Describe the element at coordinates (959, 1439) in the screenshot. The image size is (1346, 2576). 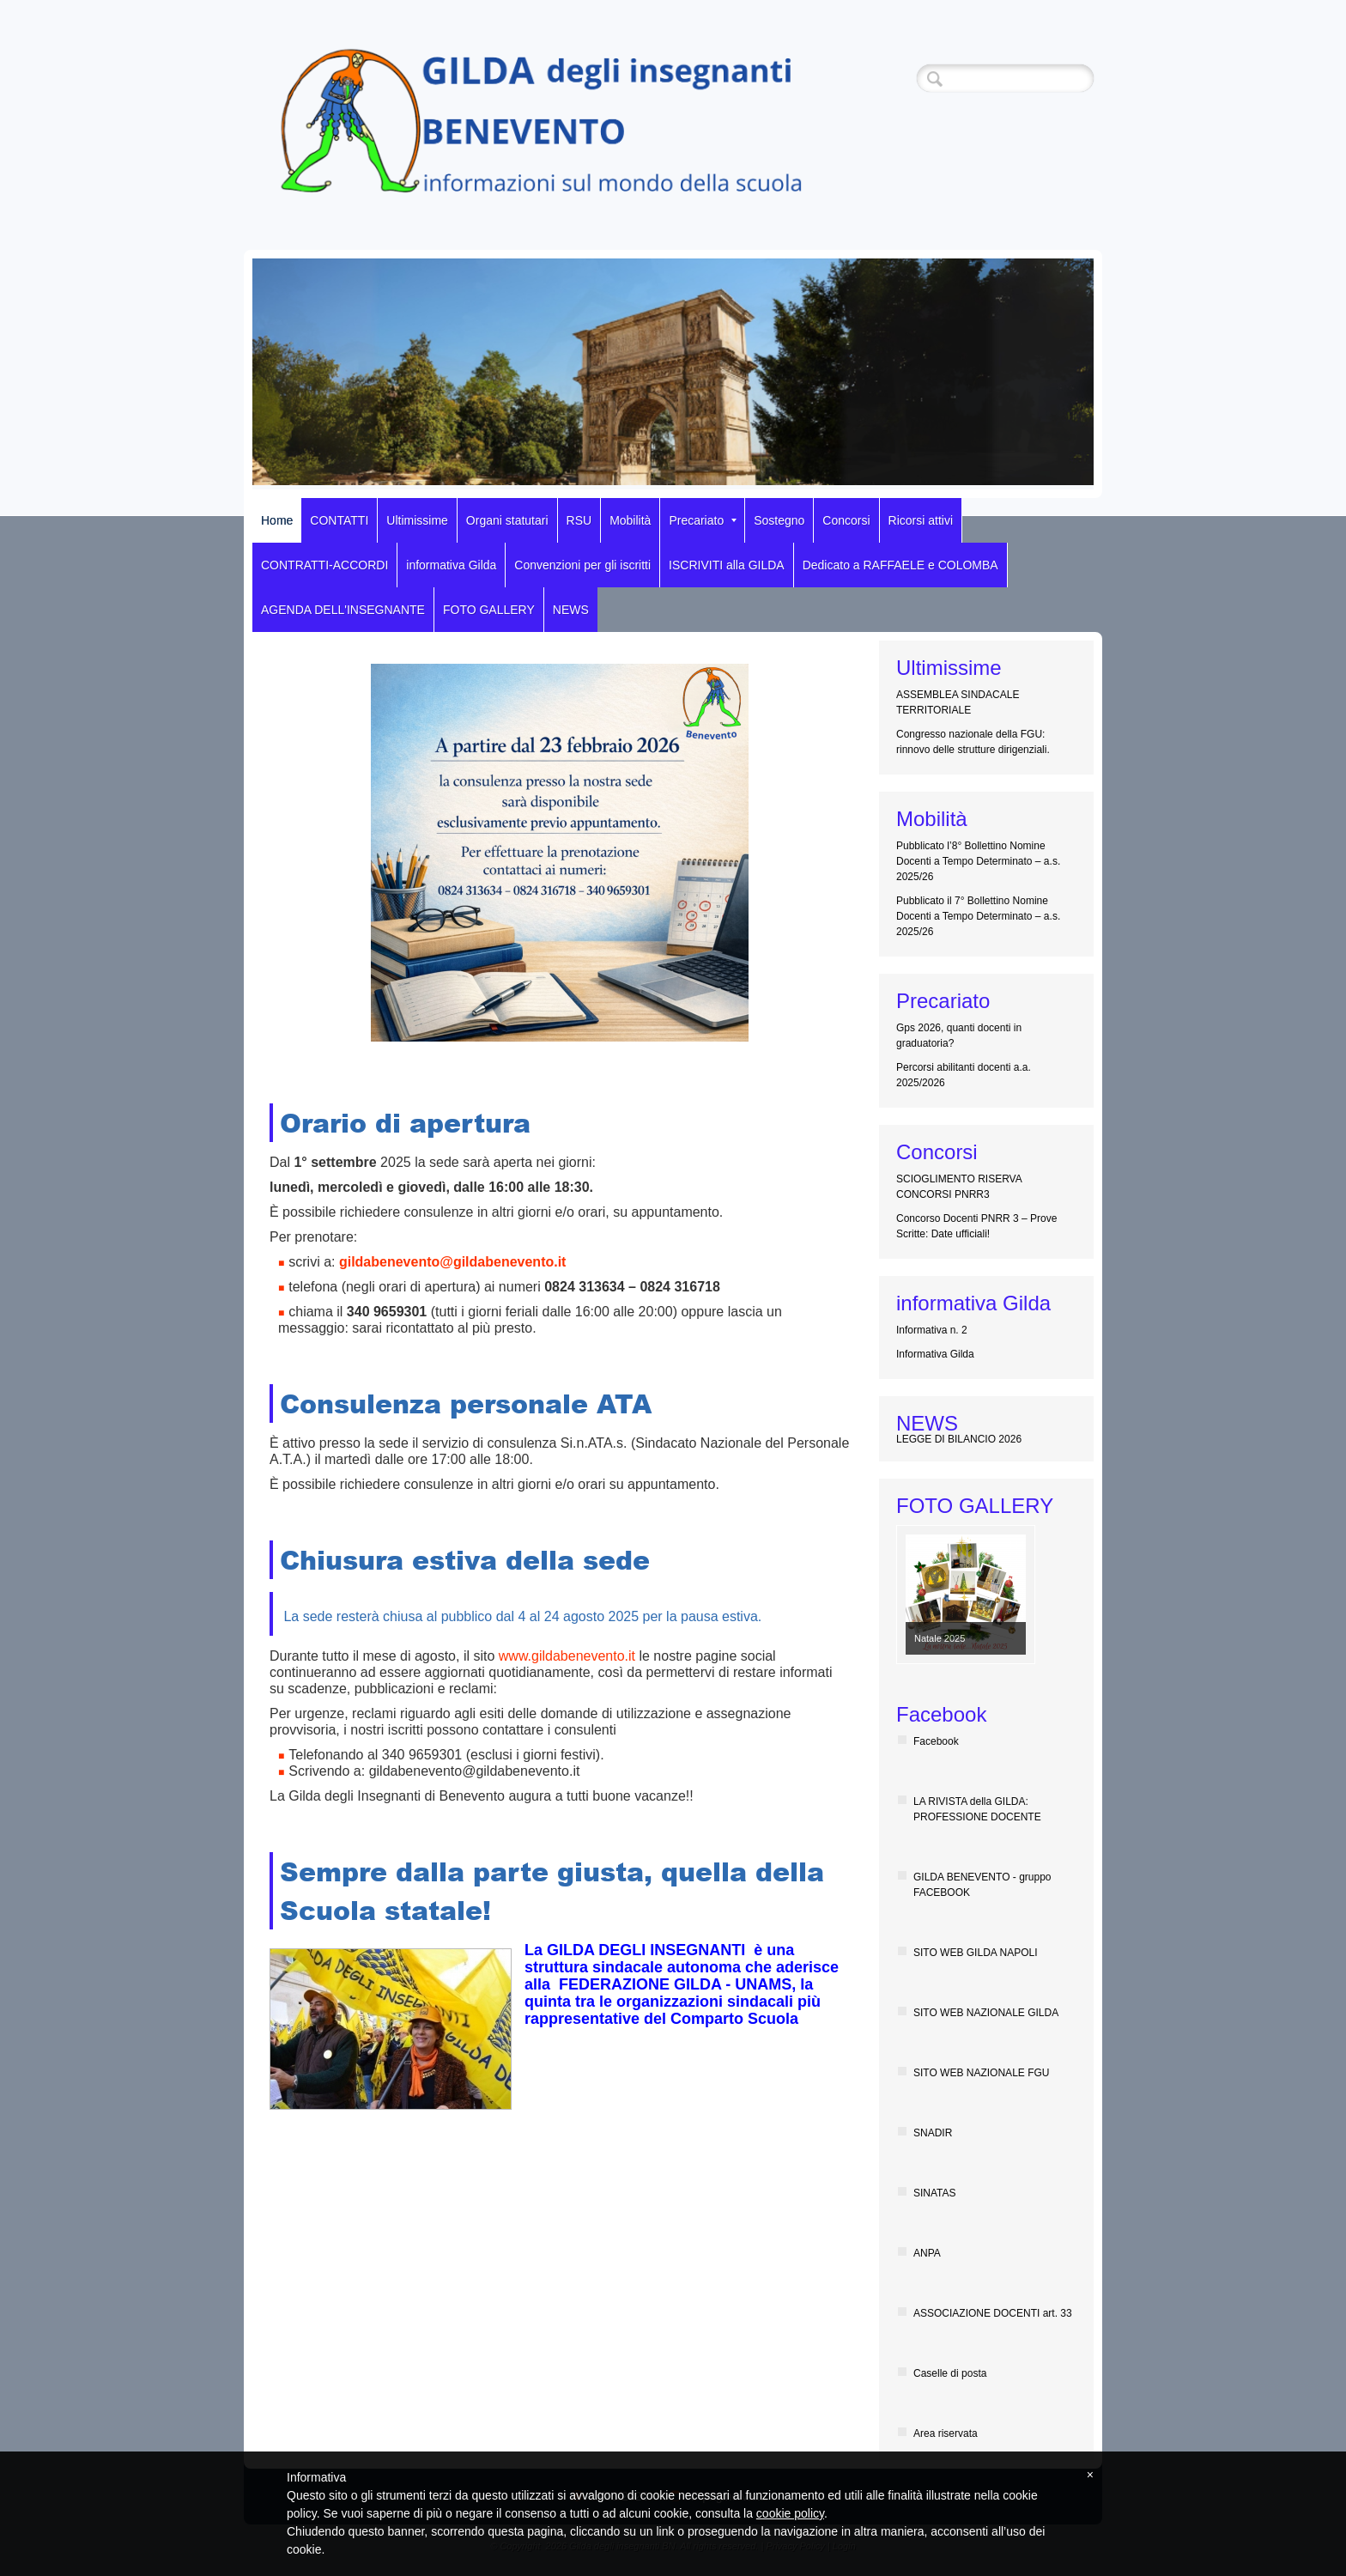
I see `LEGGE DI BILANCIO 2026` at that location.